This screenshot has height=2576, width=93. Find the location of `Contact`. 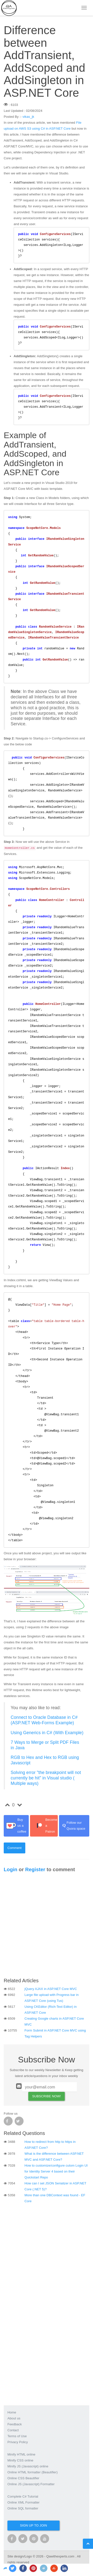

Contact is located at coordinates (13, 2430).